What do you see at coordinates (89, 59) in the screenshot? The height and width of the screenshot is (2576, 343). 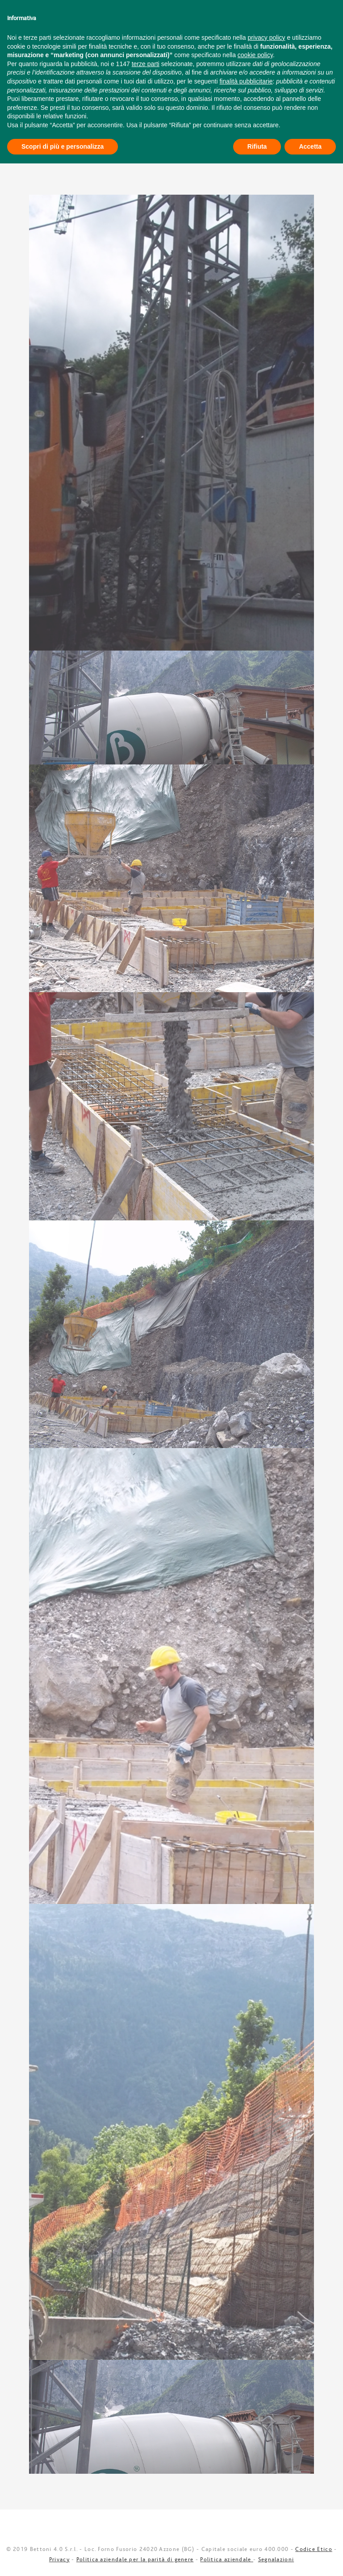 I see `Idroelettrico` at bounding box center [89, 59].